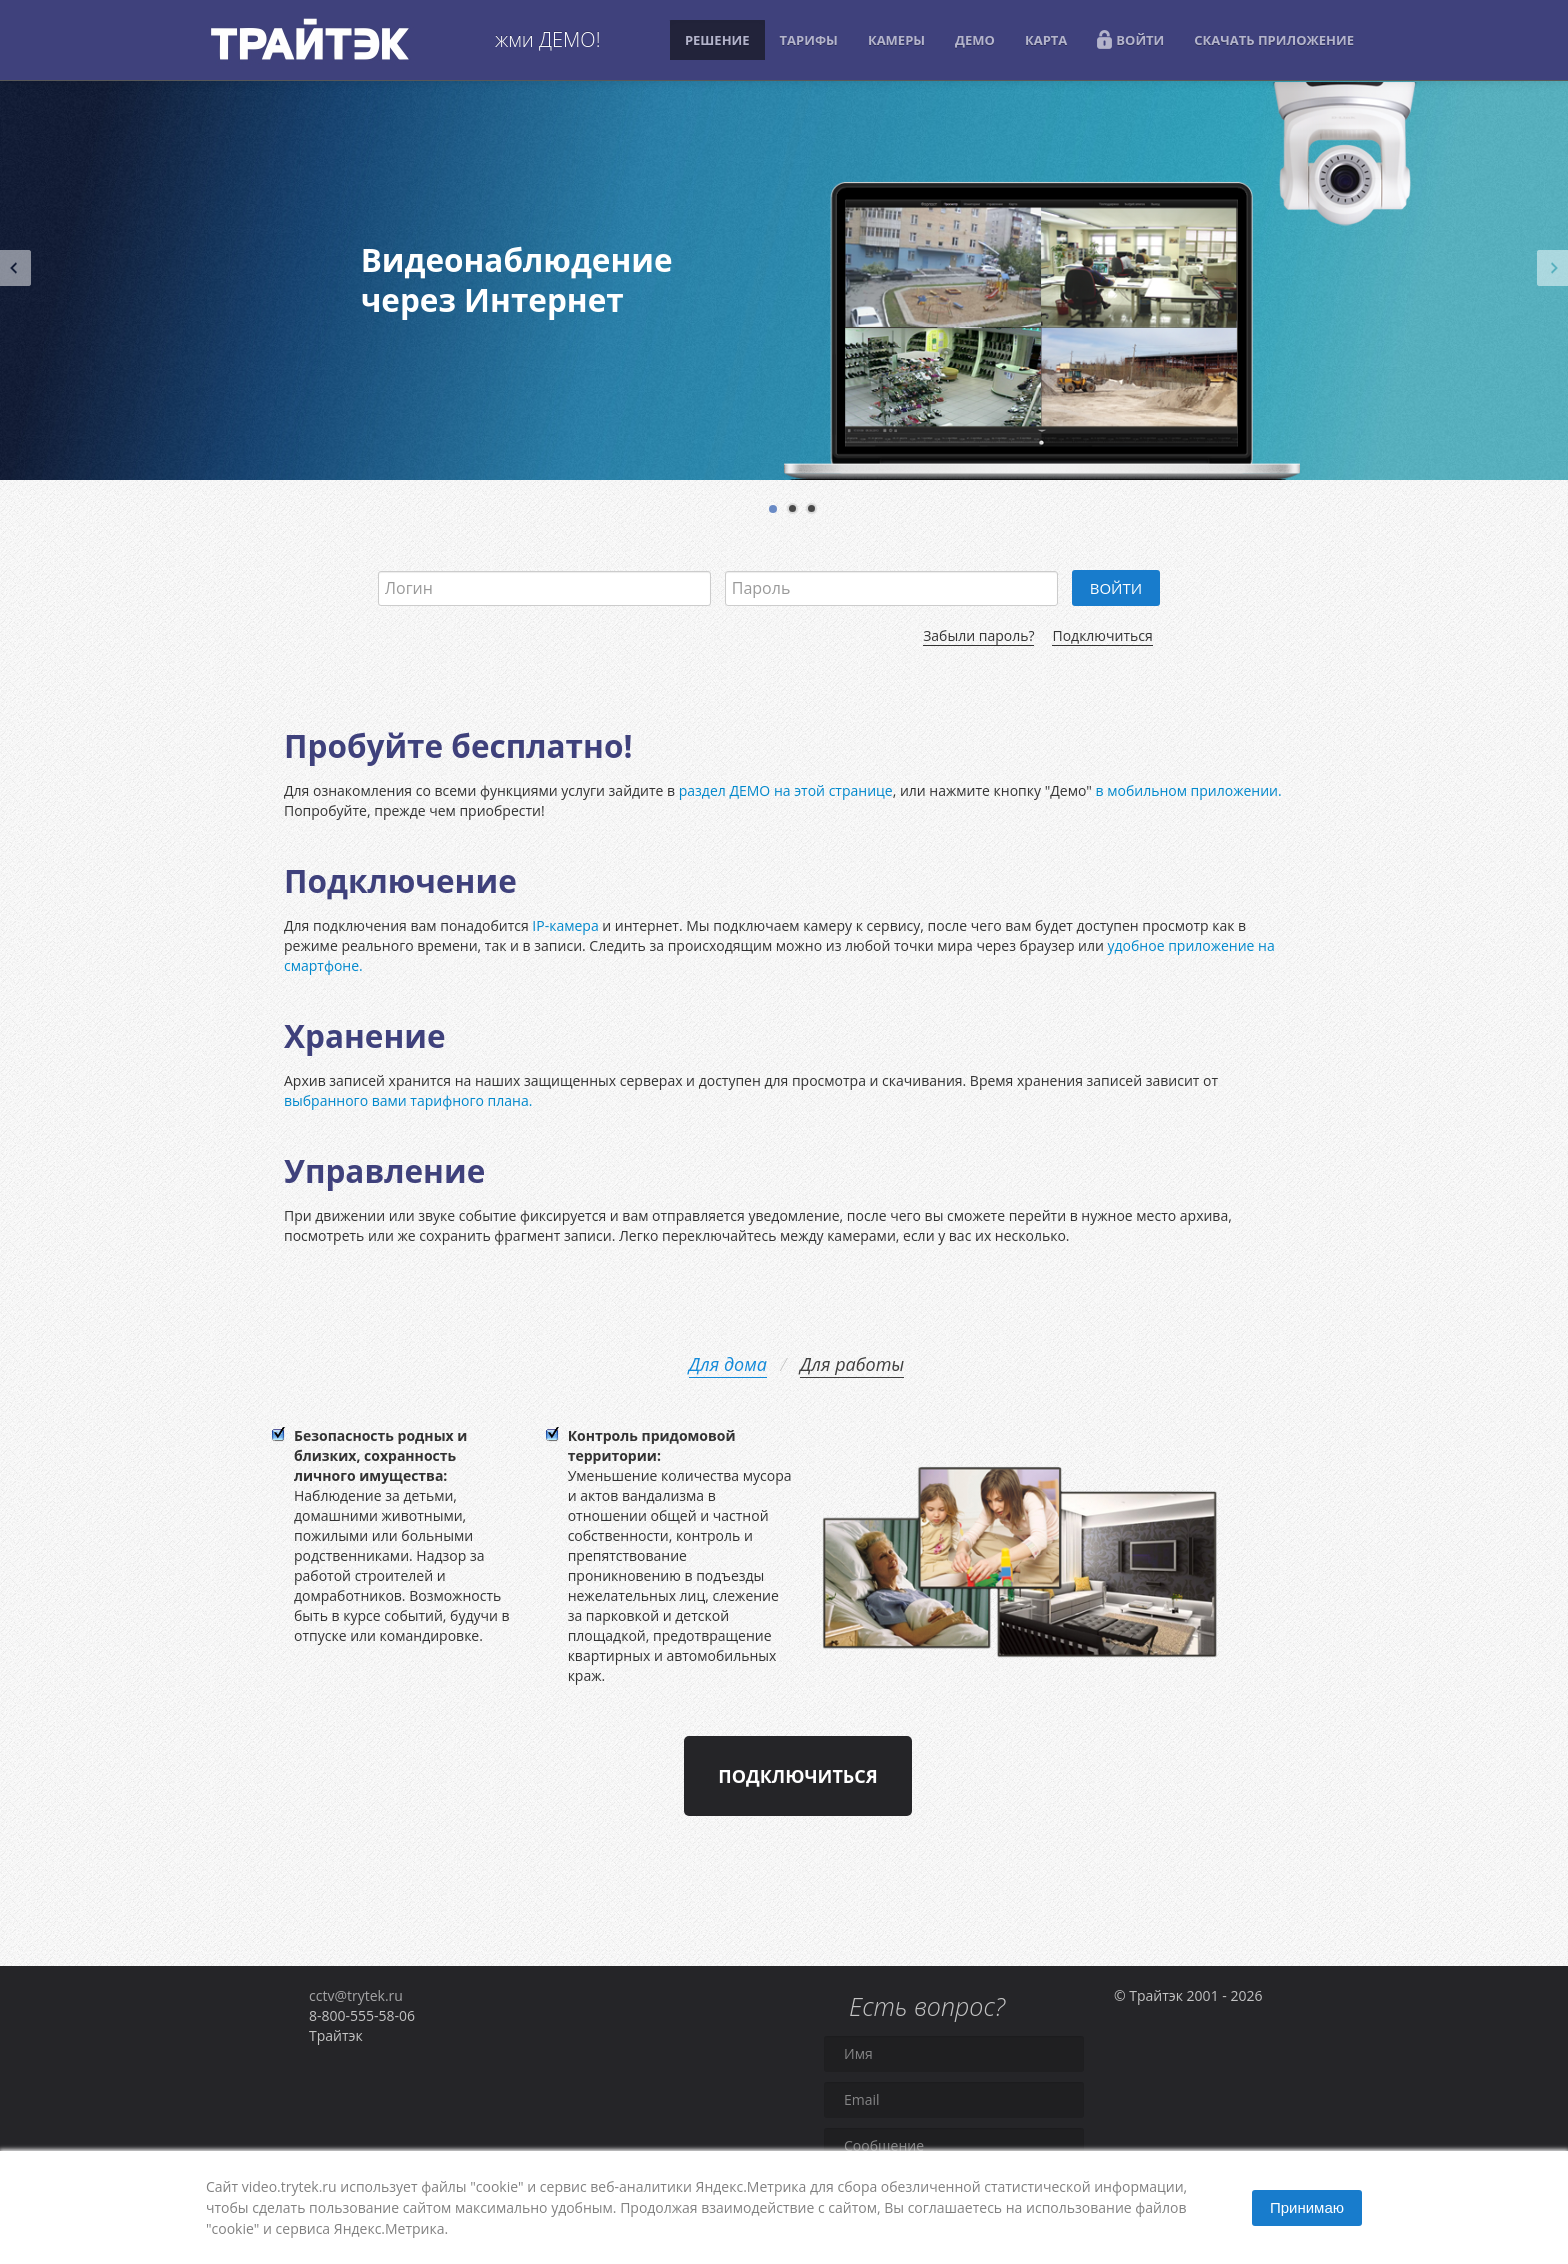 The image size is (1568, 2264). Describe the element at coordinates (565, 925) in the screenshot. I see `IP-камера` at that location.